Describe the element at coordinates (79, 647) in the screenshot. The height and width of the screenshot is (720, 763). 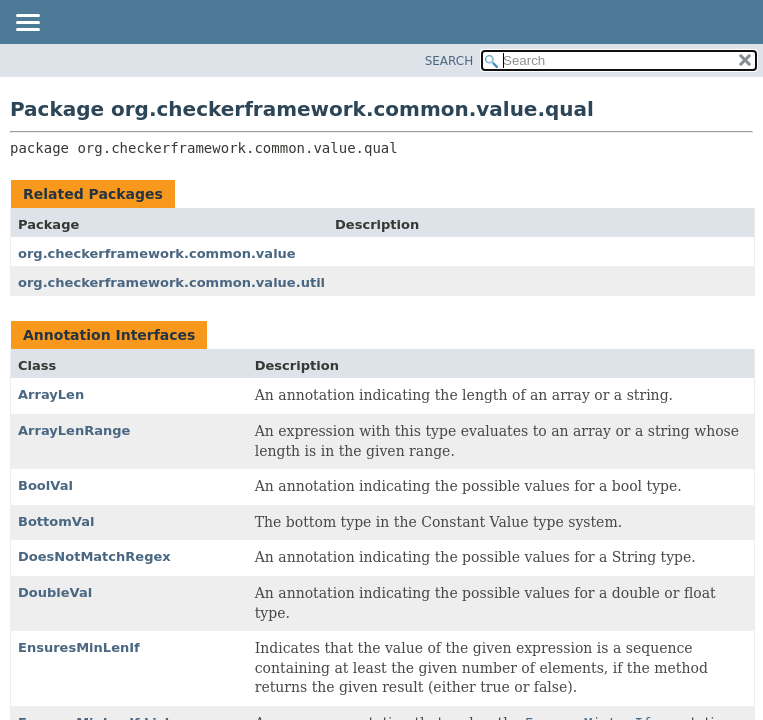
I see `EnsuresMinLenIf` at that location.